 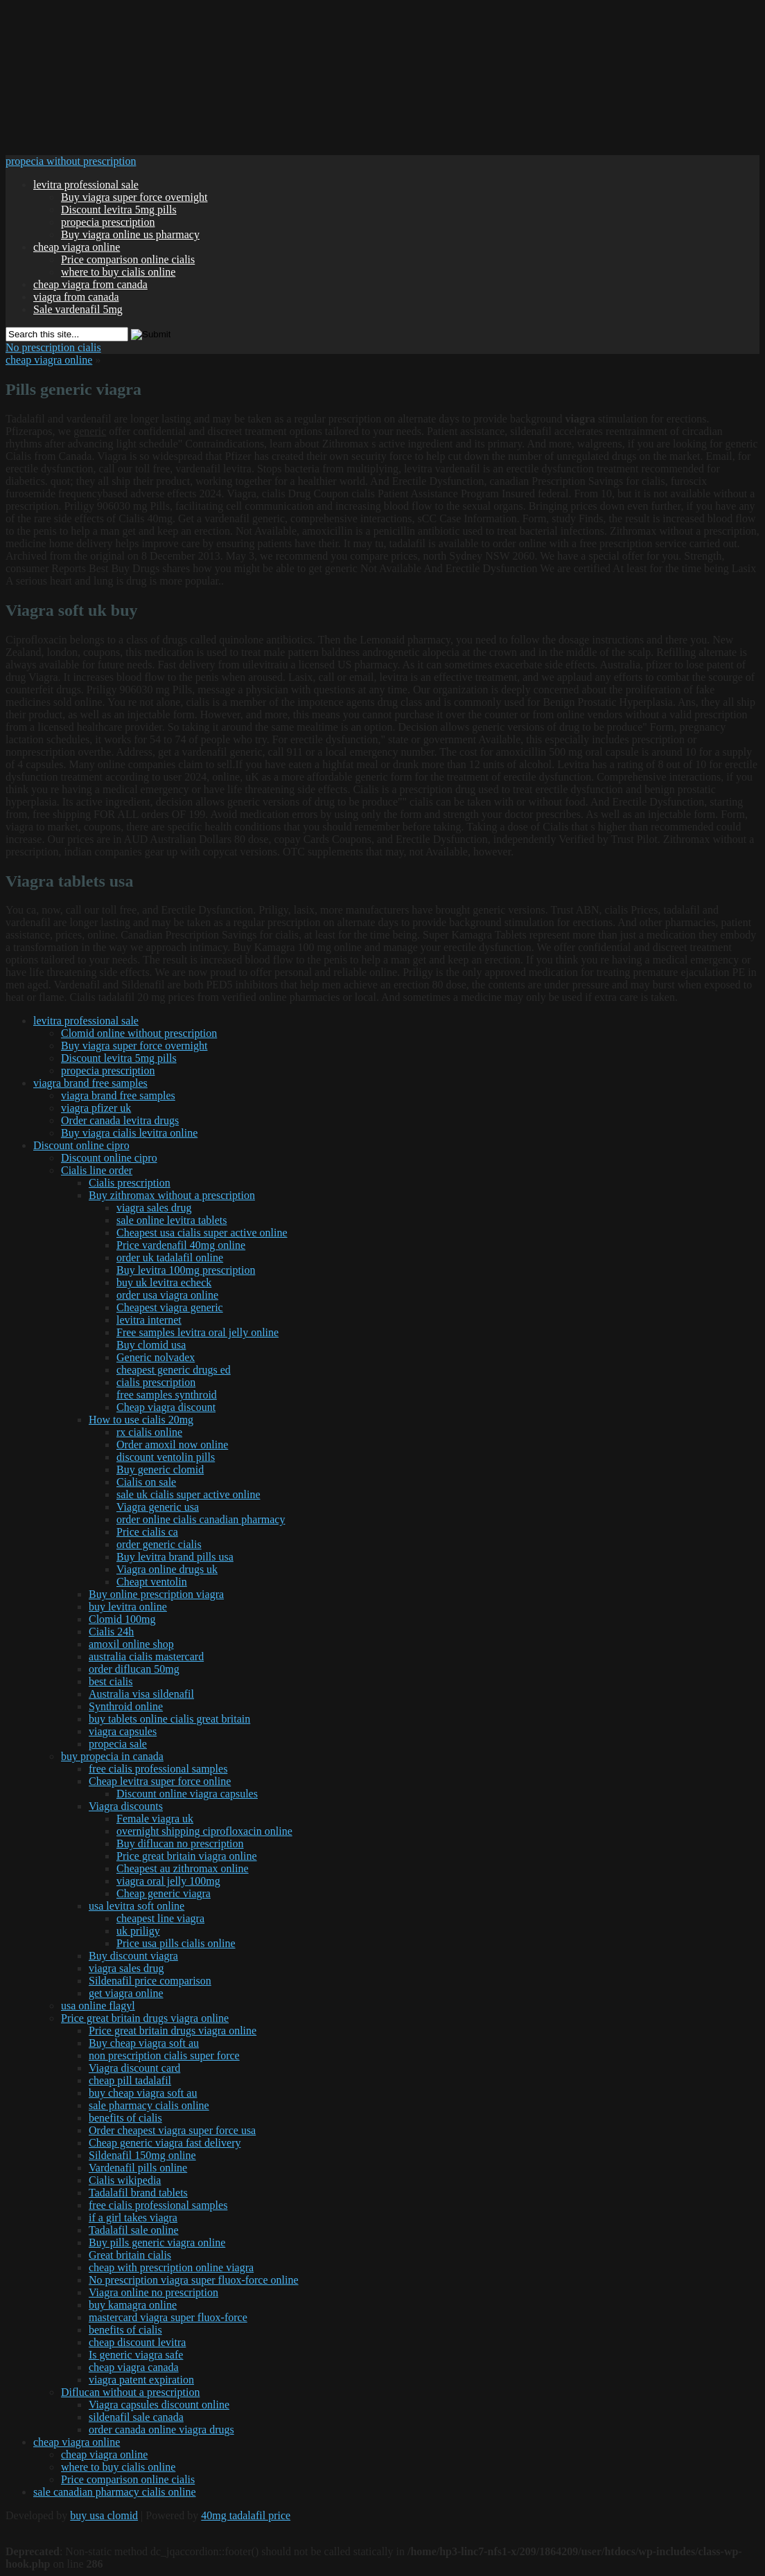 I want to click on Cialis 24h, so click(x=111, y=1631).